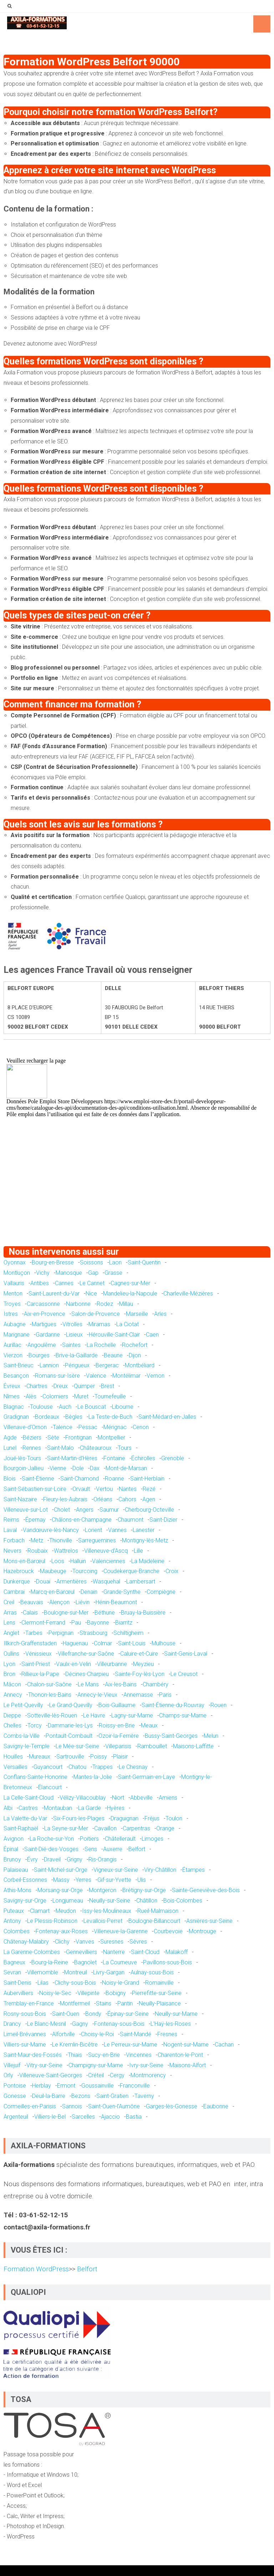  Describe the element at coordinates (81, 1489) in the screenshot. I see `Orvault` at that location.